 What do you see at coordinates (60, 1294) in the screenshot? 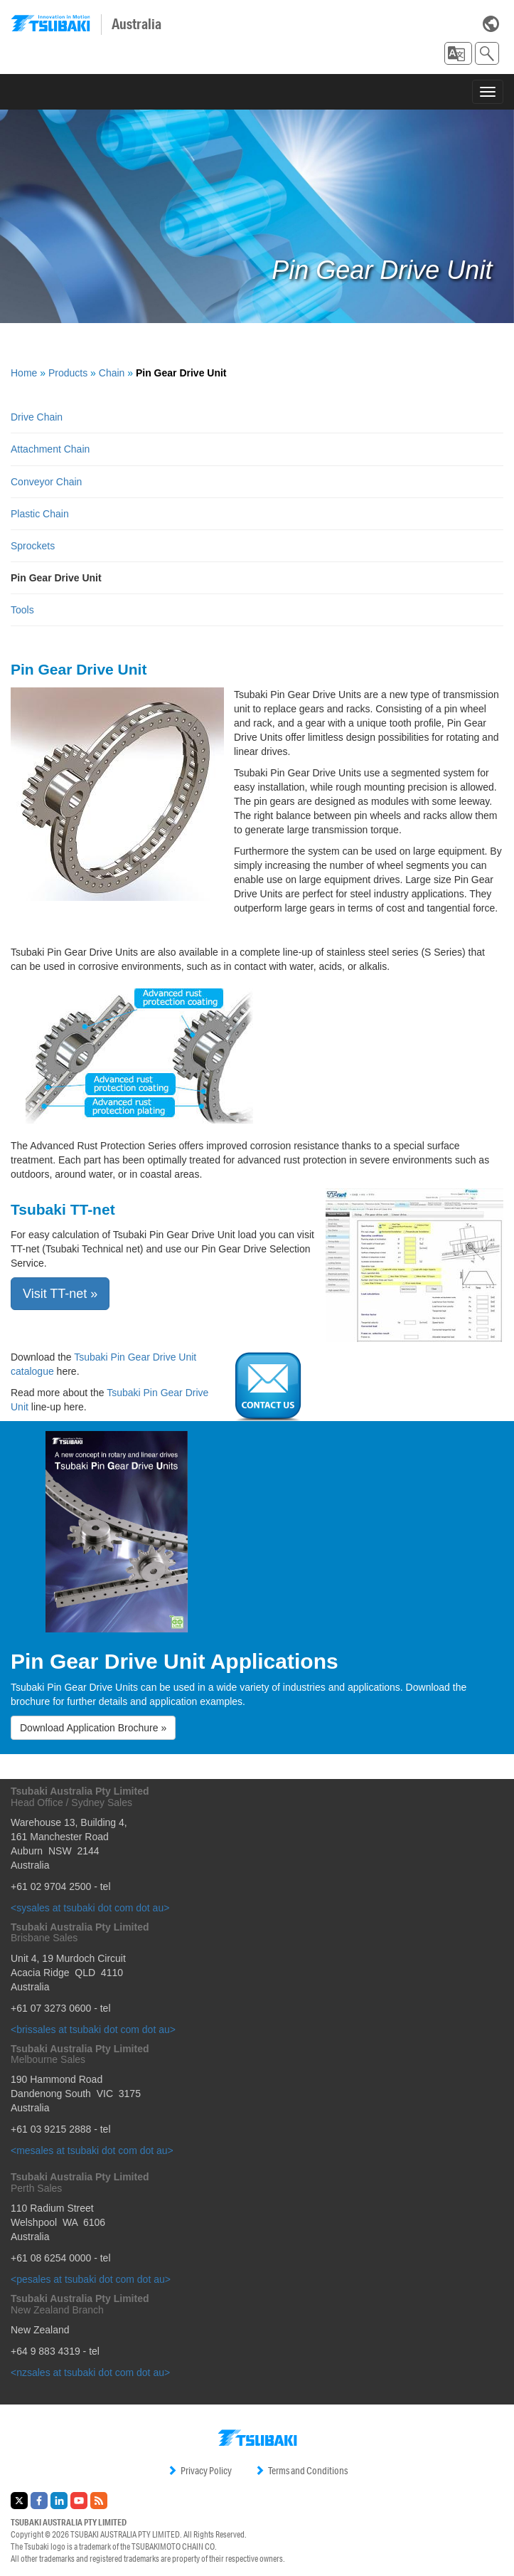
I see `Visit TT-net » [button]` at bounding box center [60, 1294].